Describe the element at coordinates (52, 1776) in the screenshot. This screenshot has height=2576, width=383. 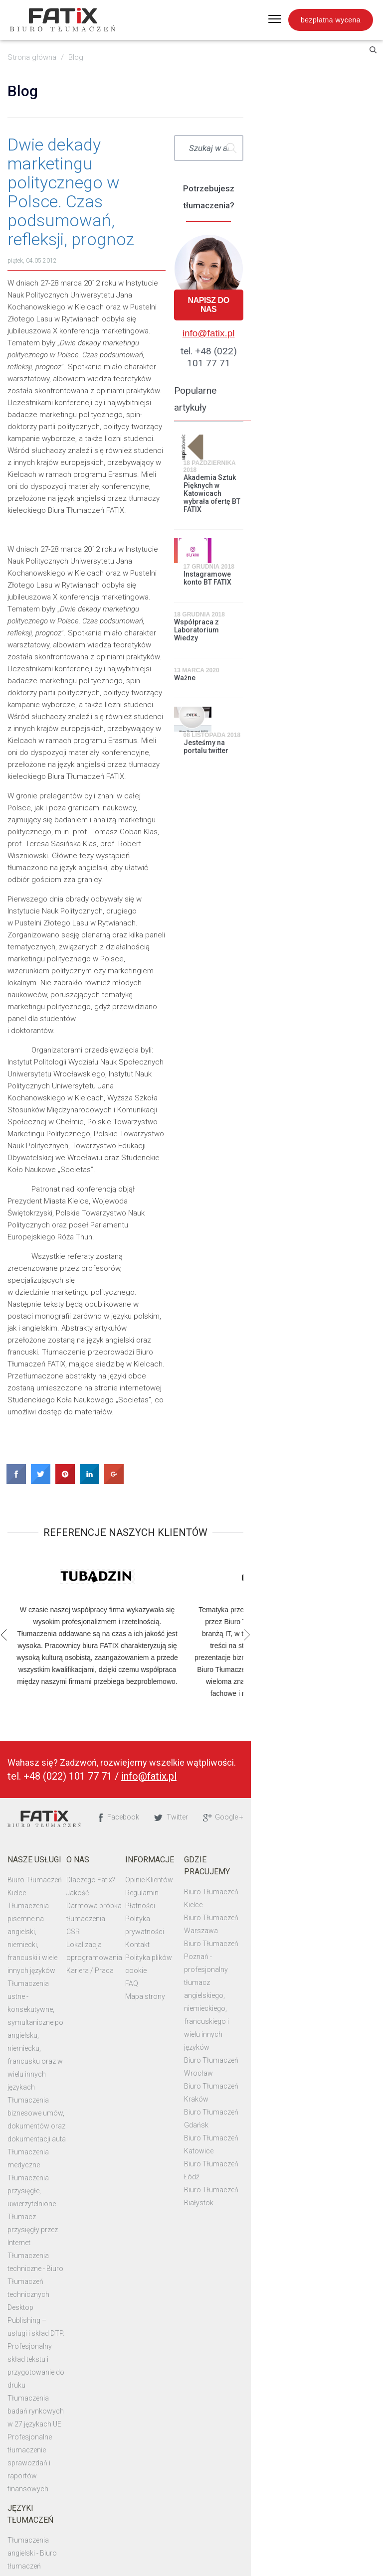
I see `Tłumaczenia badań rynkowych w 27 językach UE` at that location.